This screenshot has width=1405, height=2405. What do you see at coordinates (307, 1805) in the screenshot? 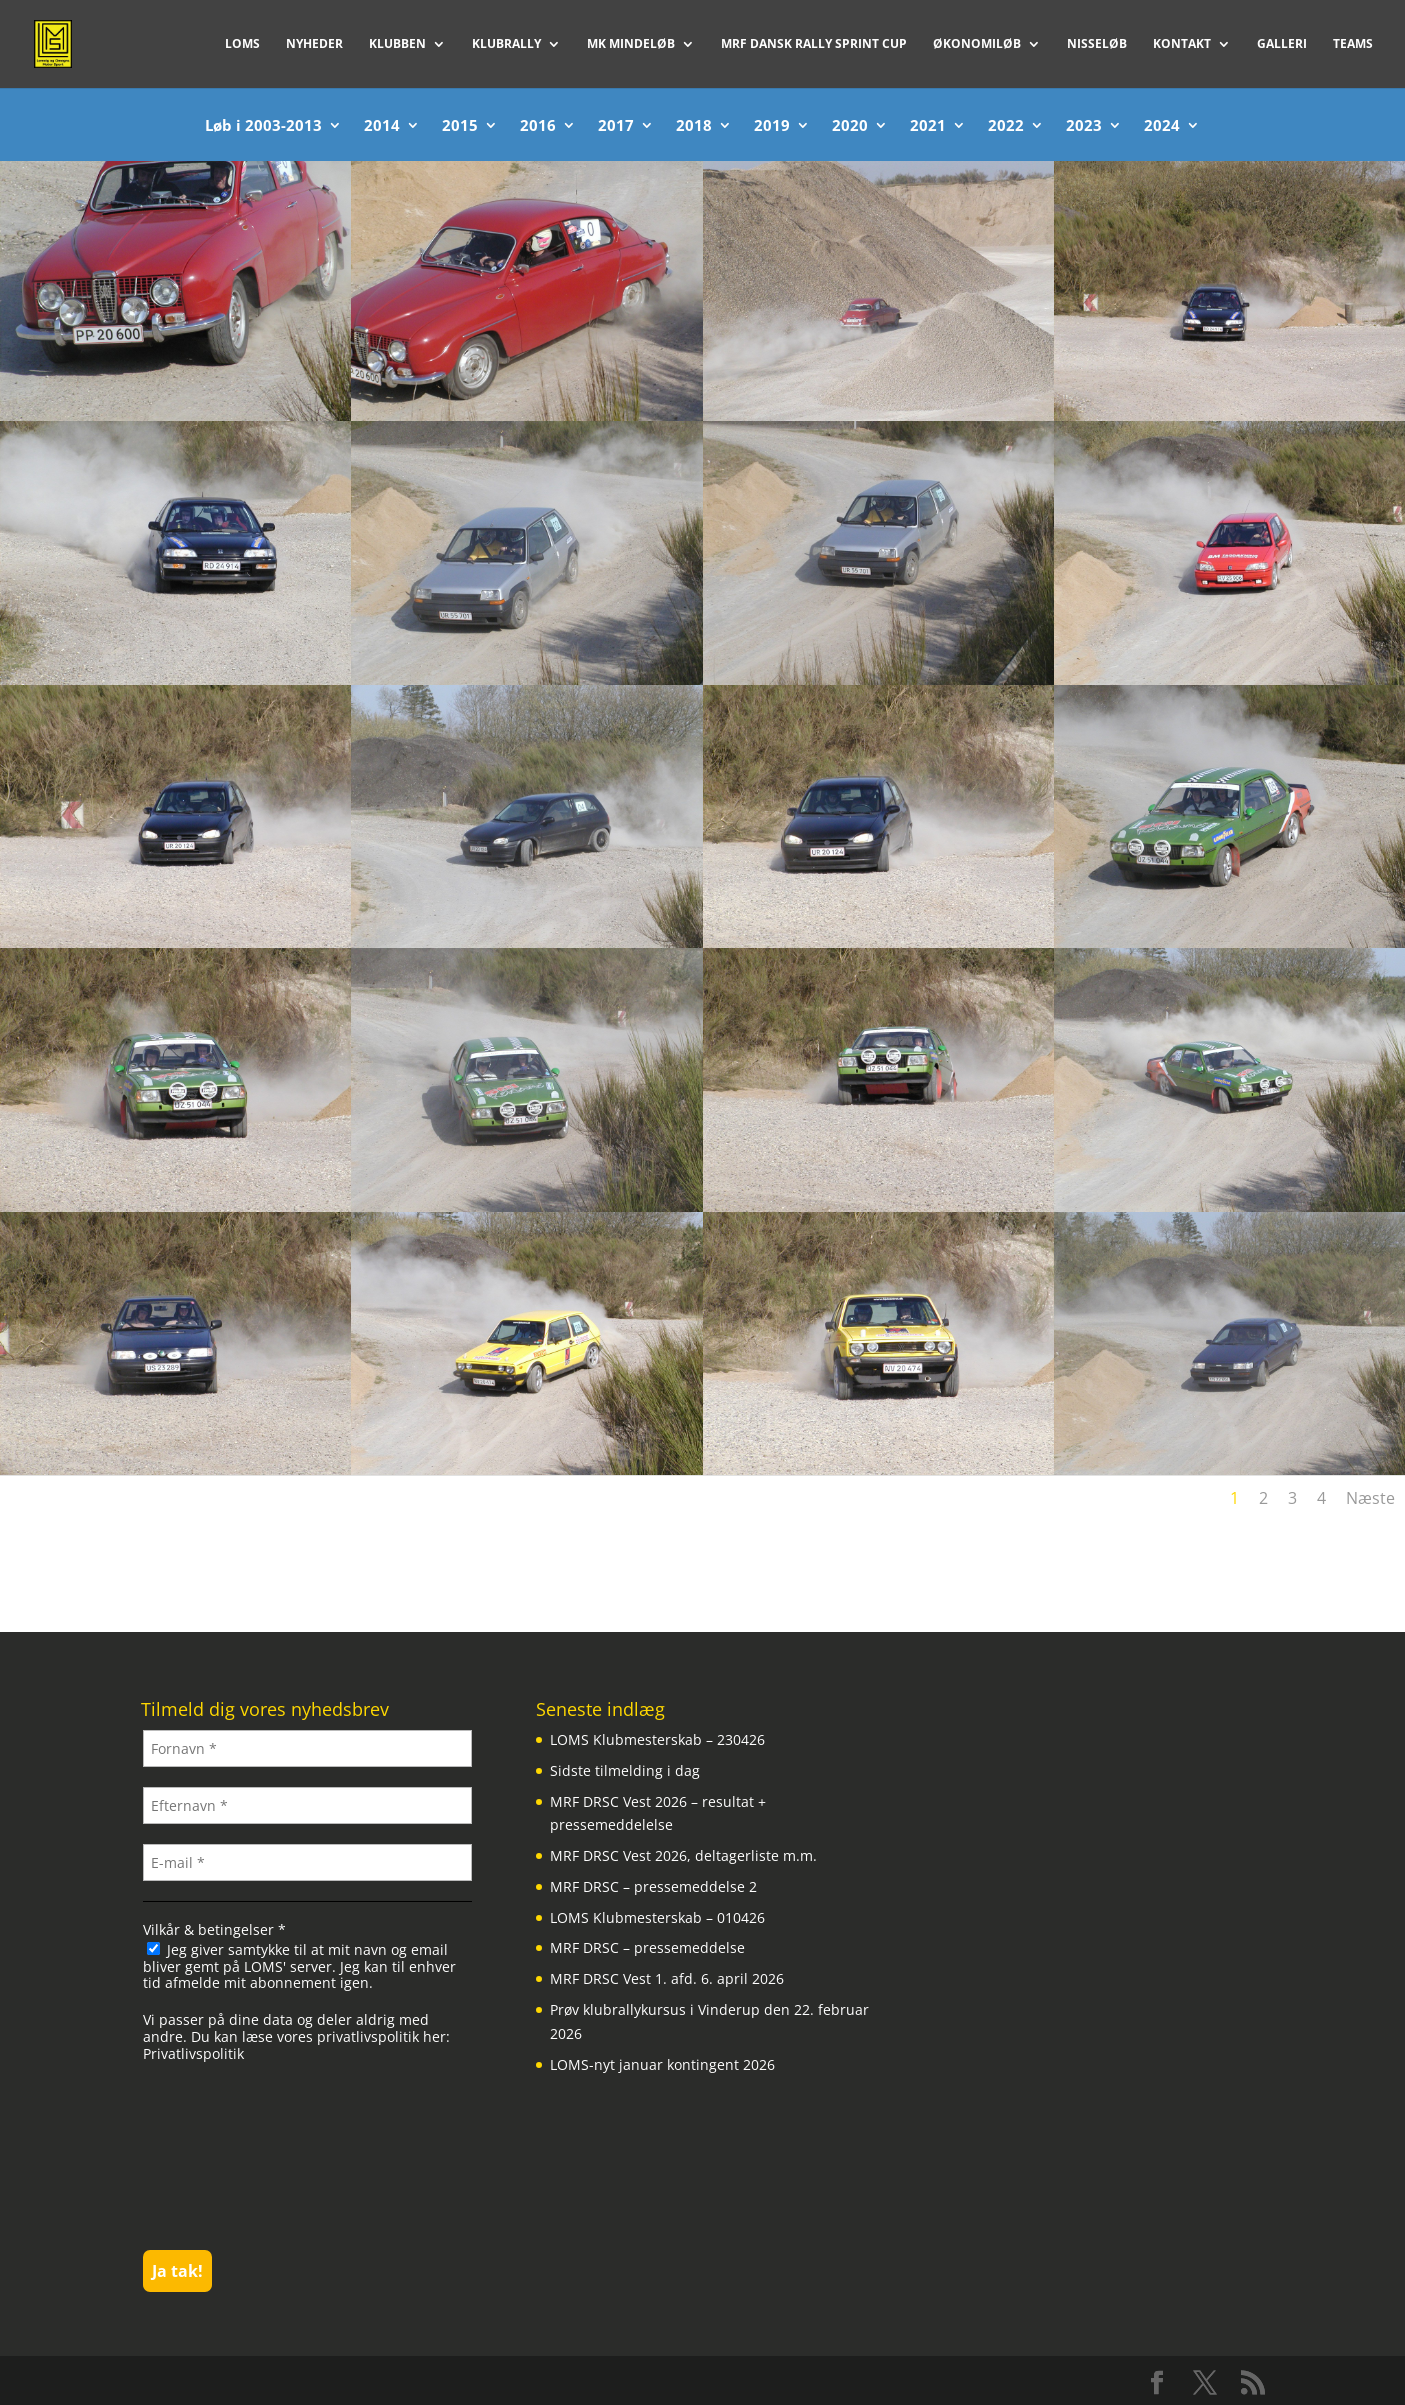
I see `[Efternavn *]` at bounding box center [307, 1805].